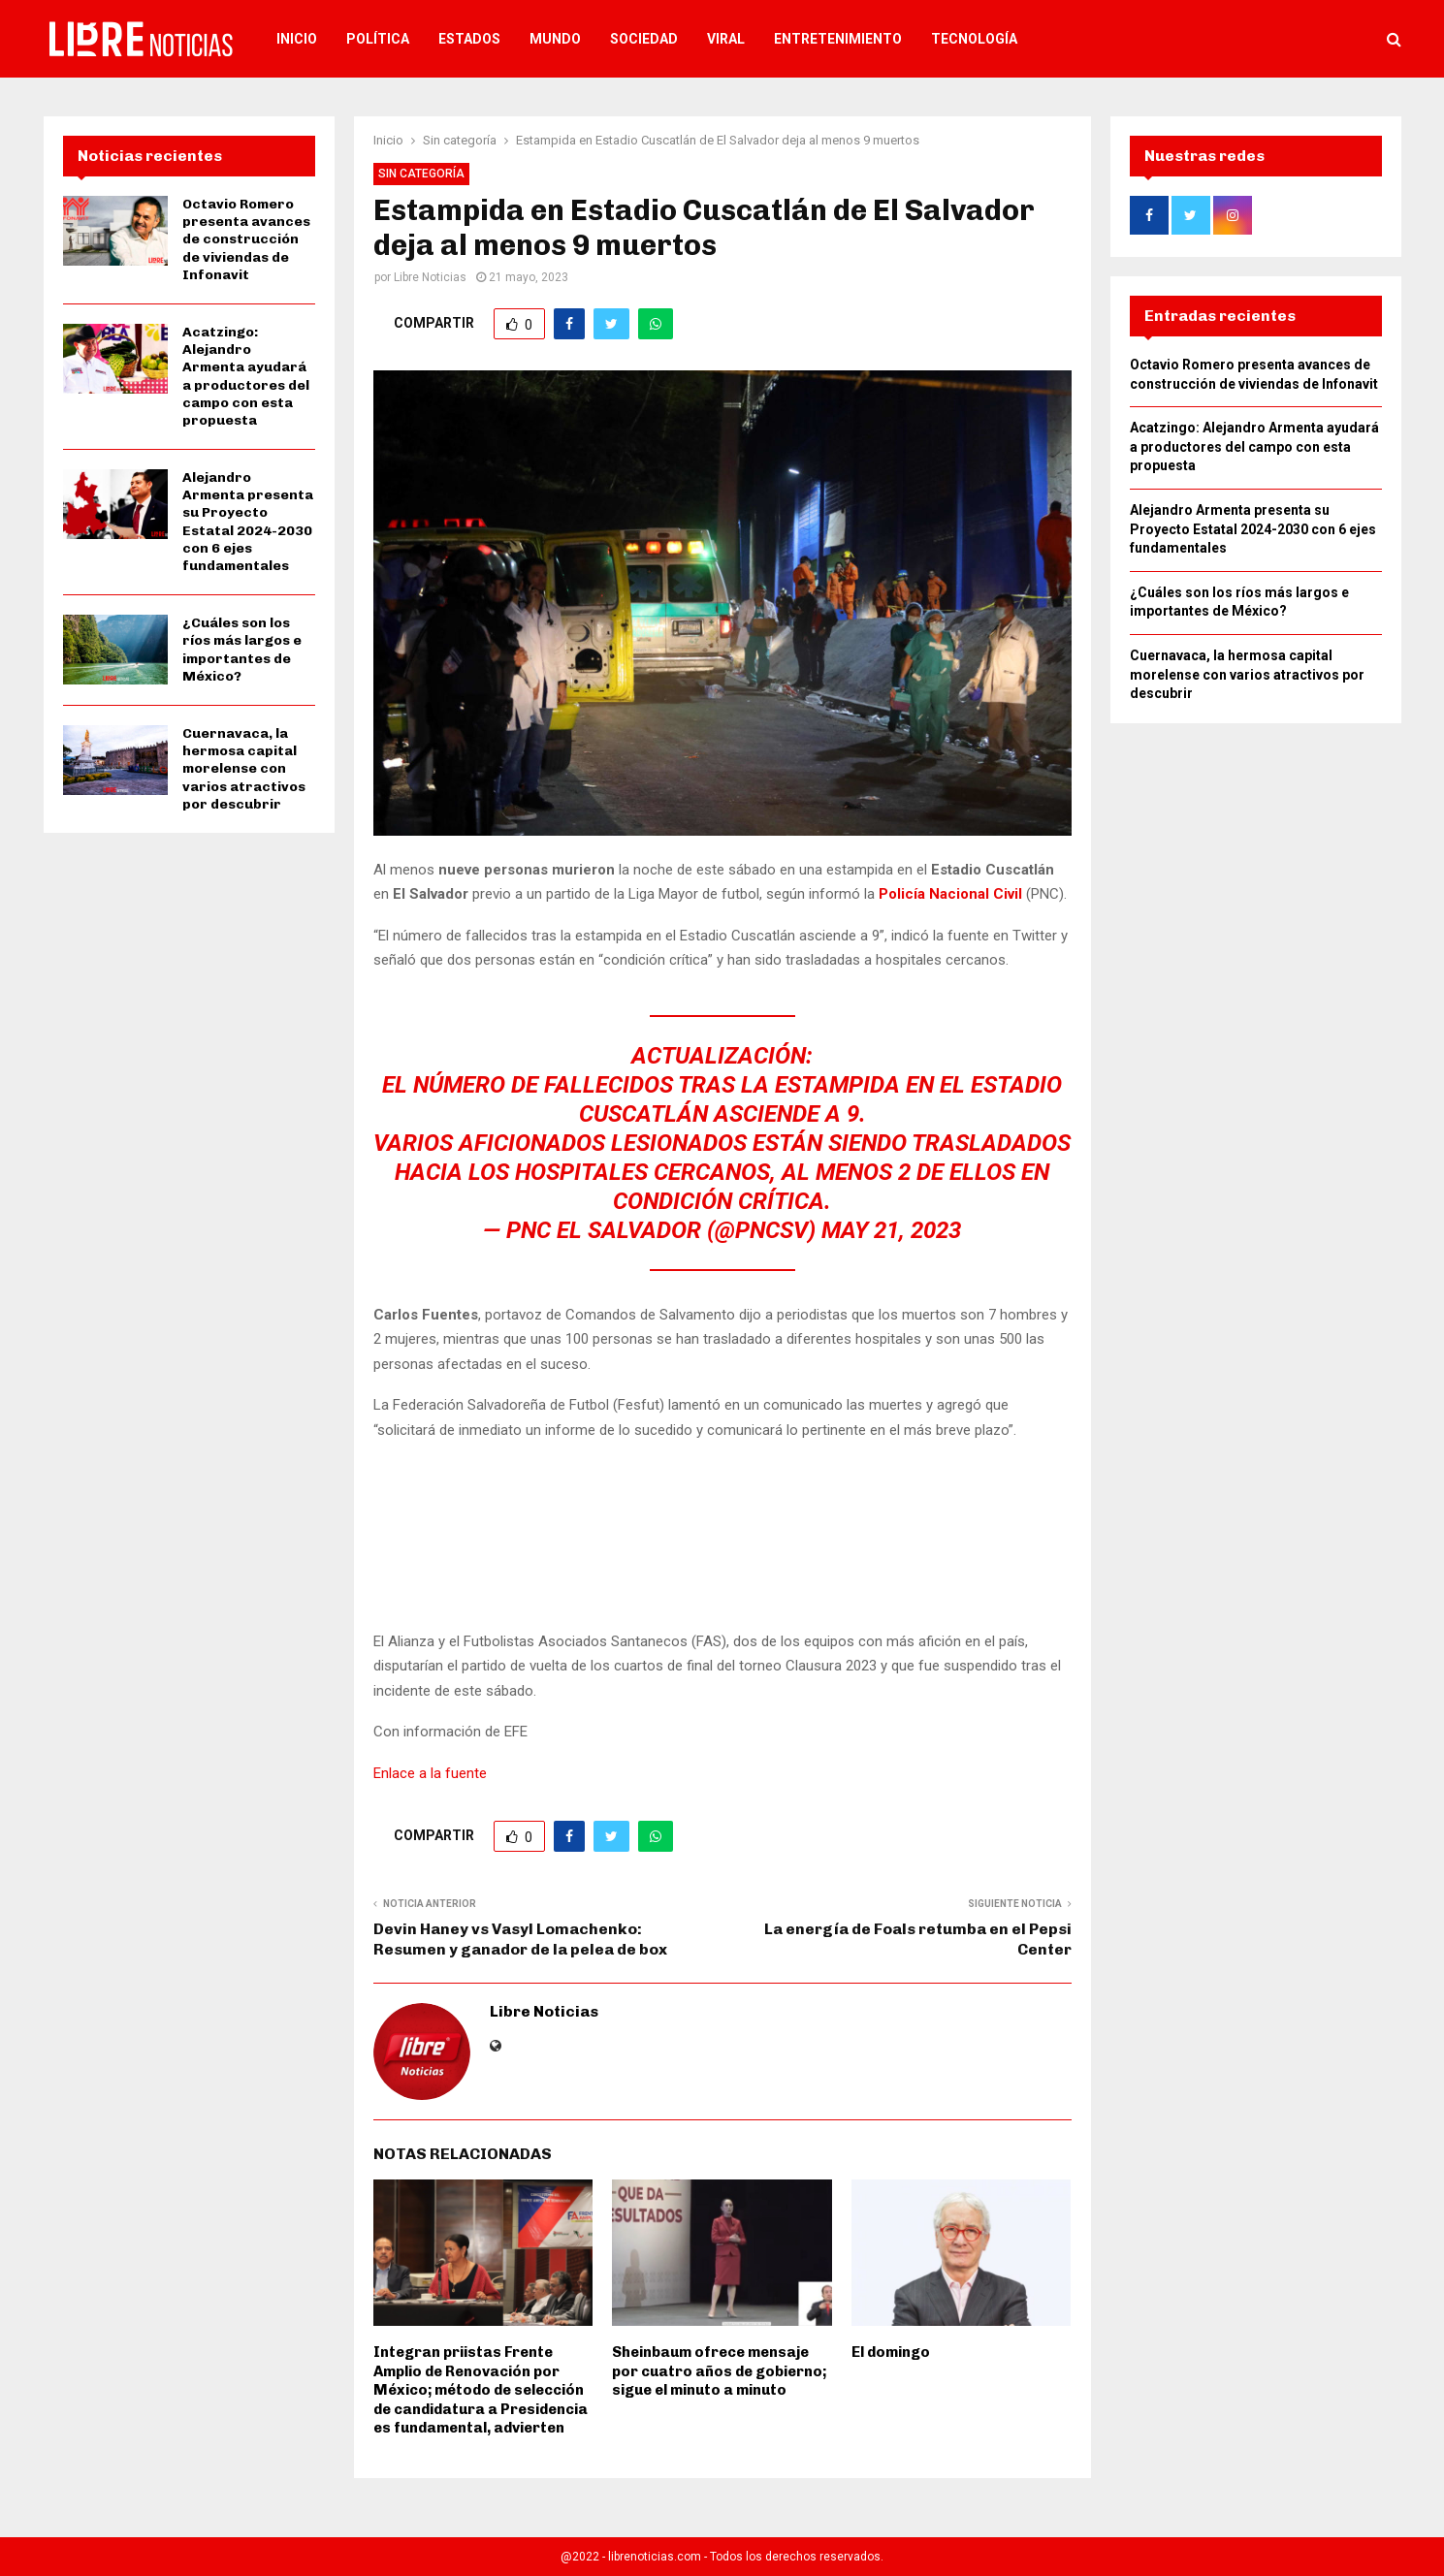  What do you see at coordinates (421, 173) in the screenshot?
I see `Sin categoría` at bounding box center [421, 173].